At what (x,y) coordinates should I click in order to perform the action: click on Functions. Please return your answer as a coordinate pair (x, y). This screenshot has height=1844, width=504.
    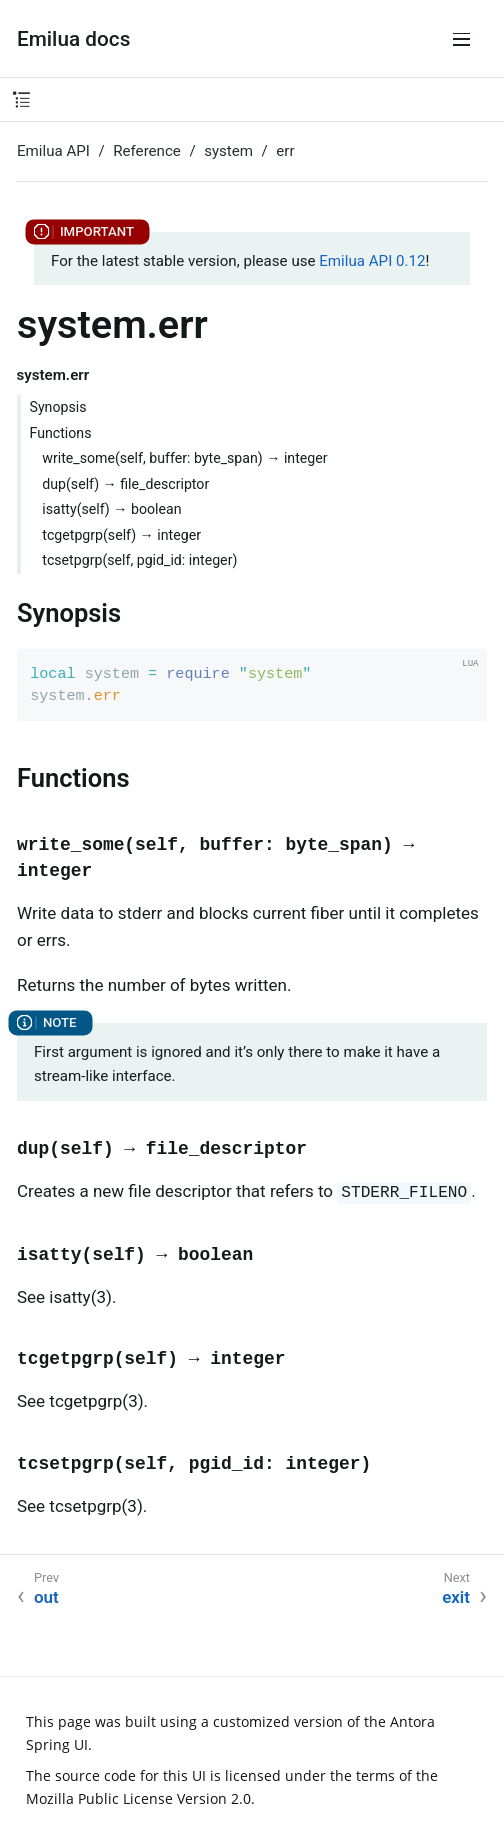
    Looking at the image, I should click on (61, 433).